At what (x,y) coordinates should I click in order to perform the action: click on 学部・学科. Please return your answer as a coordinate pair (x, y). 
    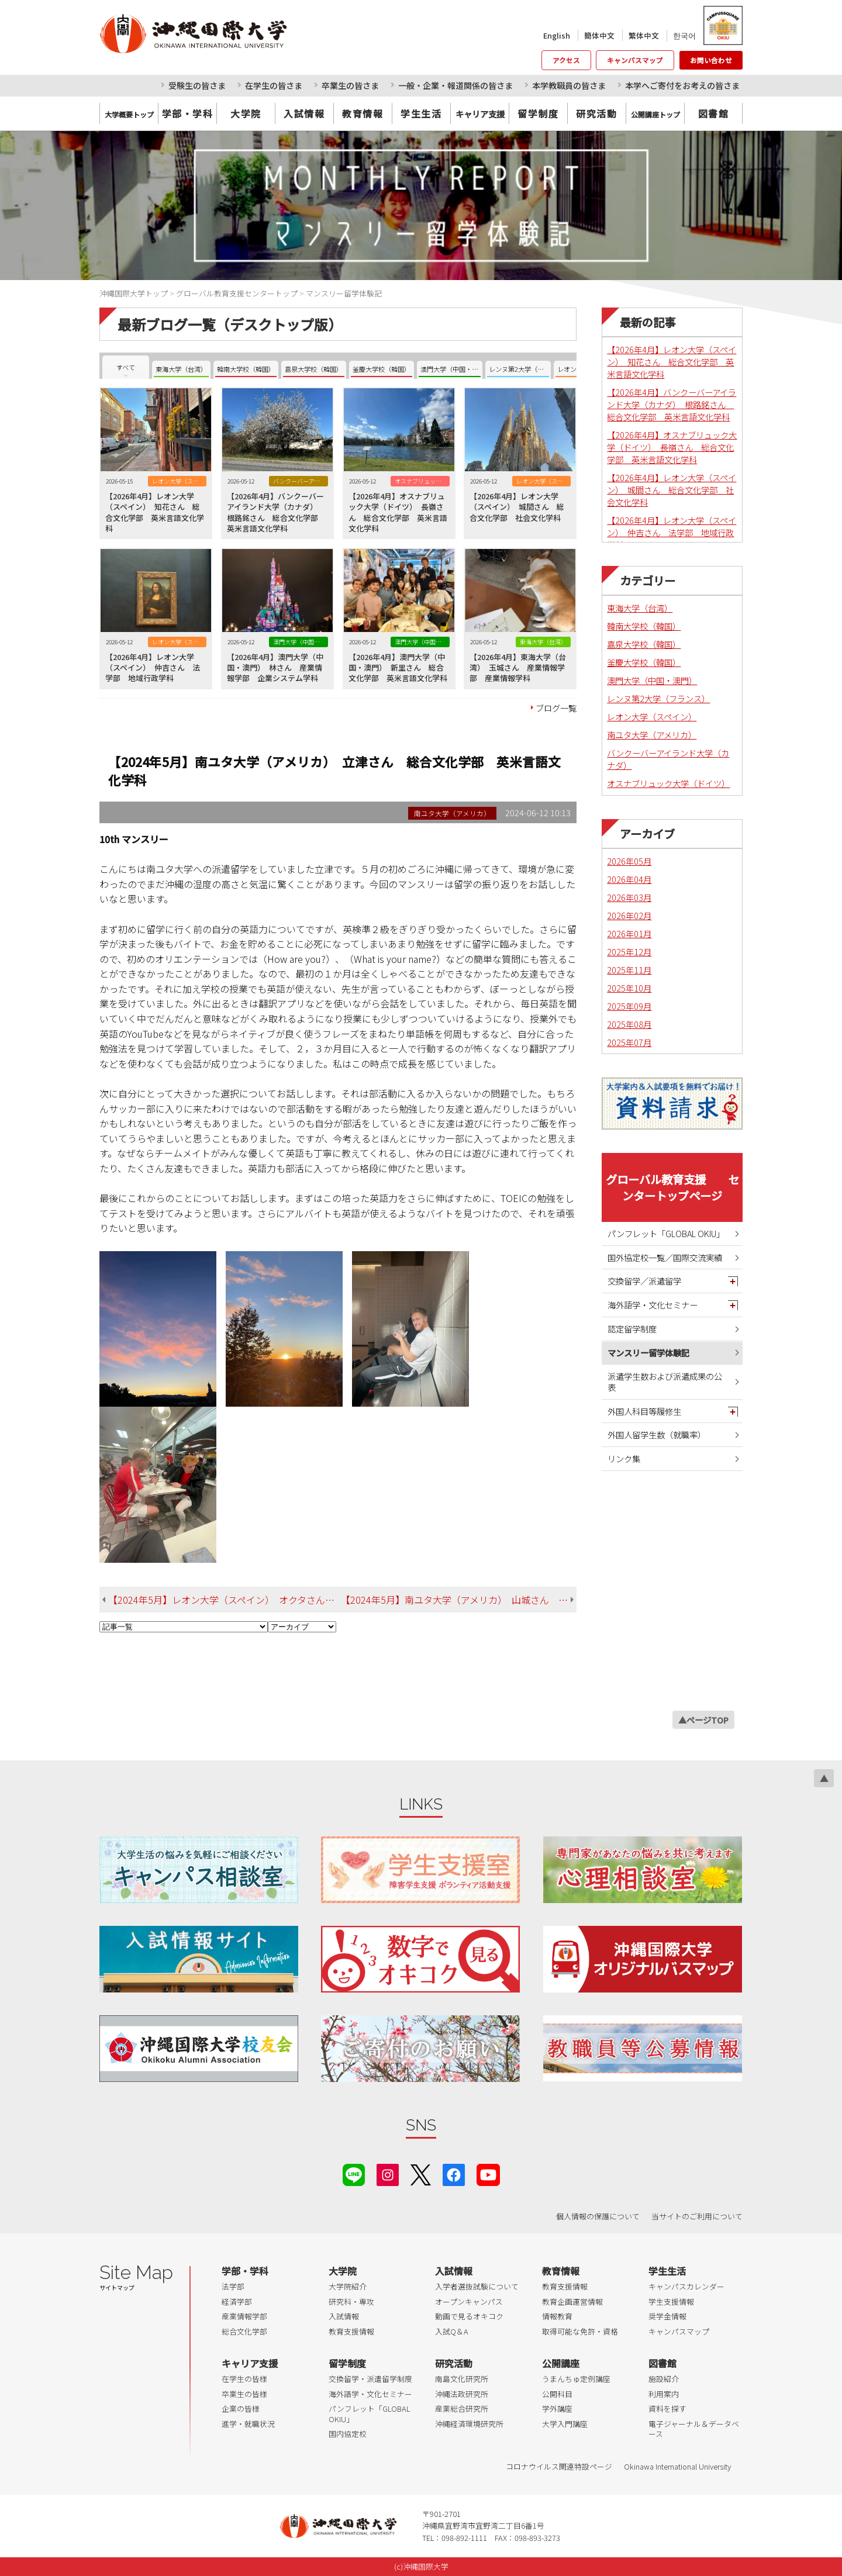
    Looking at the image, I should click on (187, 113).